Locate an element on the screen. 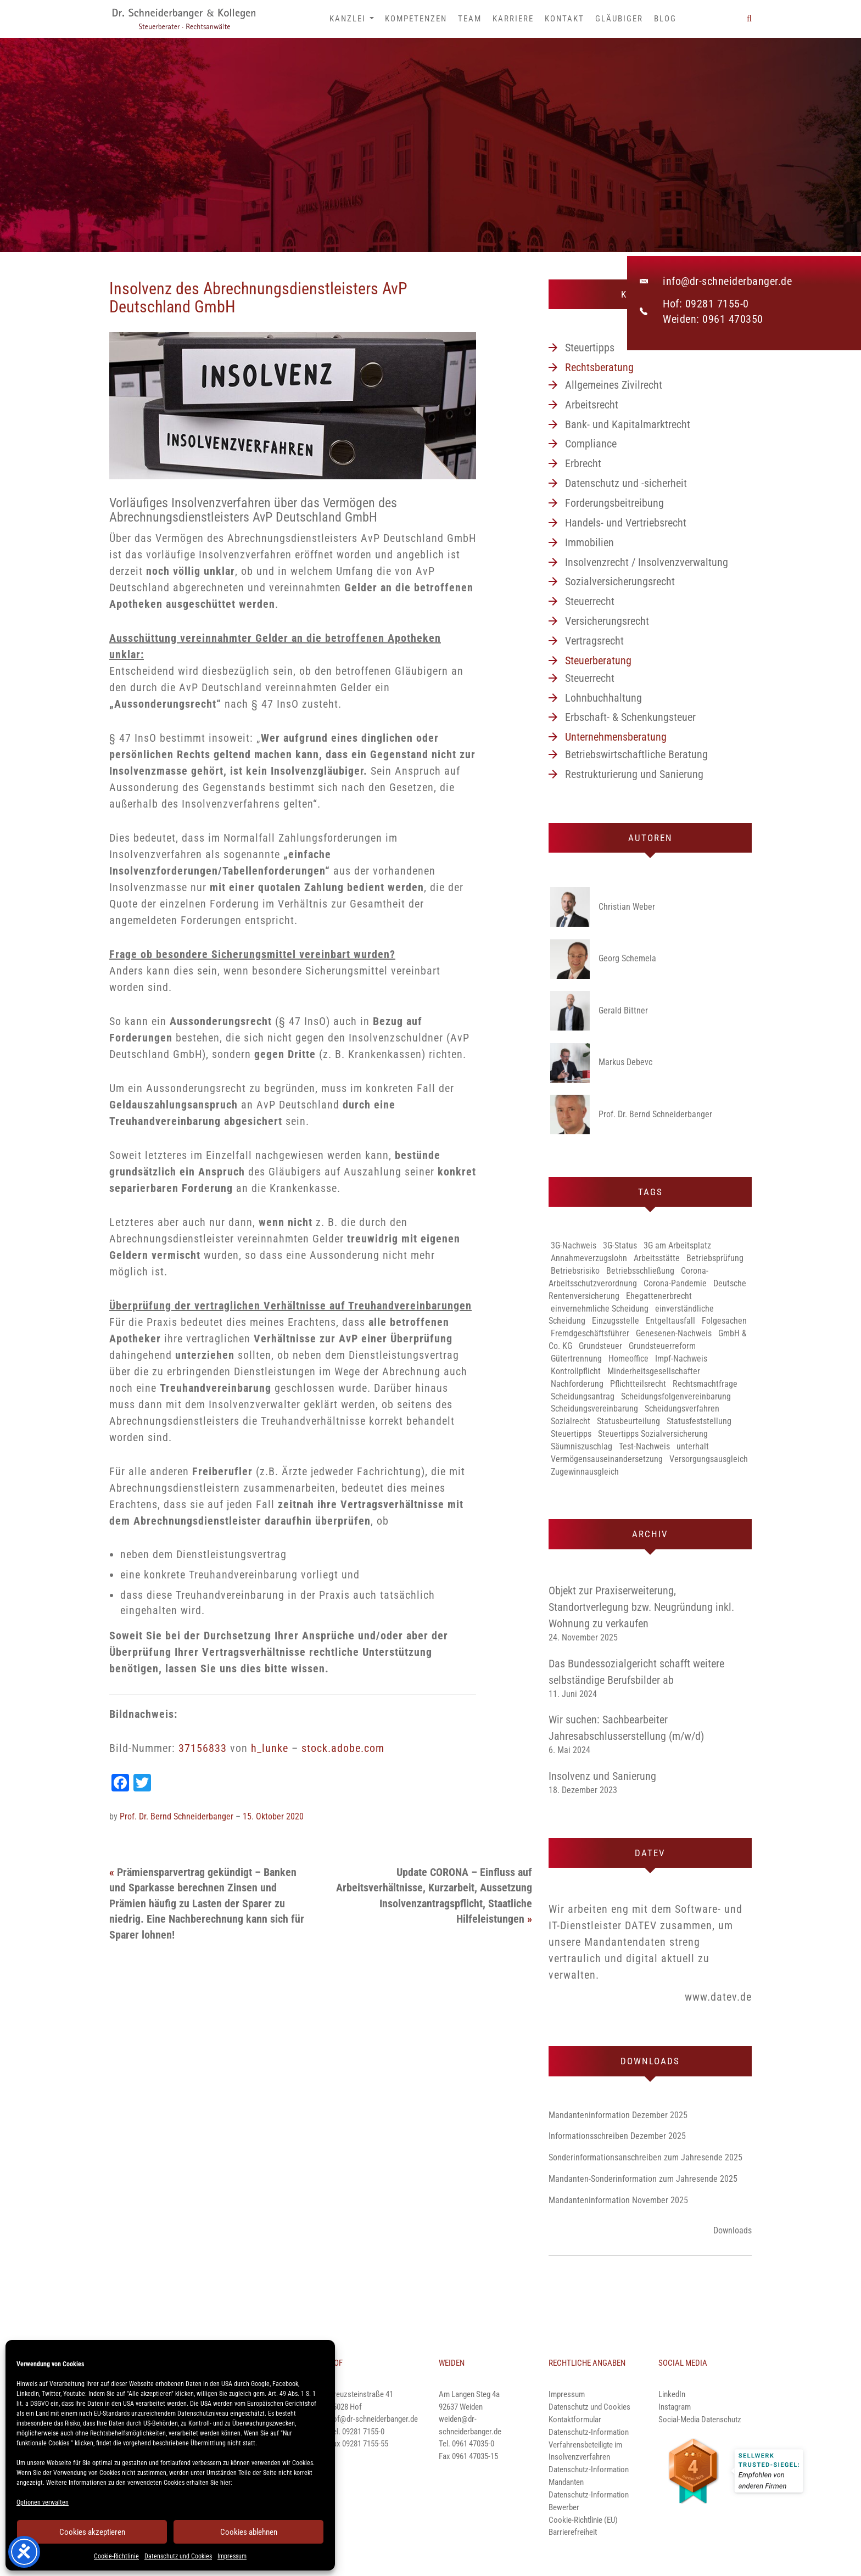 The image size is (861, 2576). Kanzlei is located at coordinates (351, 19).